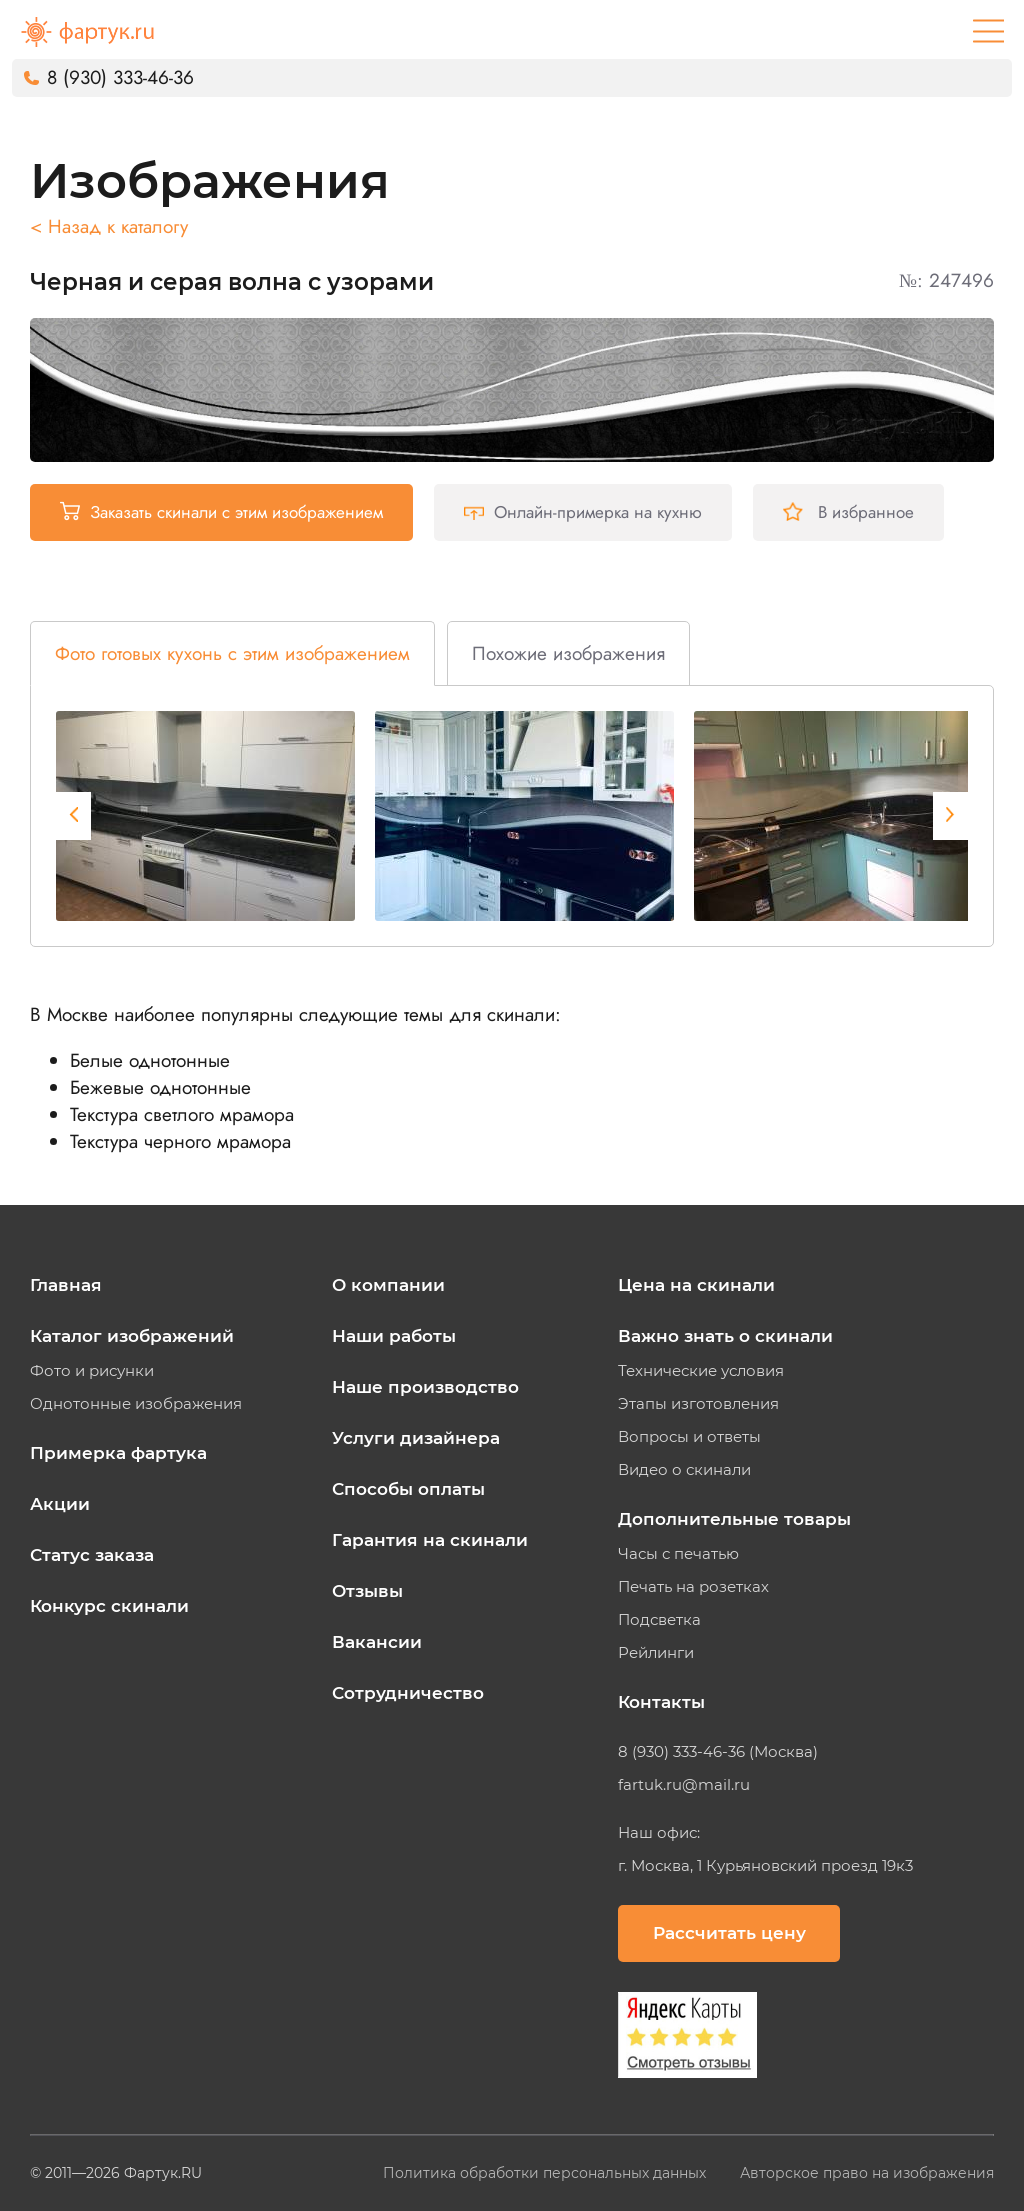  What do you see at coordinates (734, 1519) in the screenshot?
I see `Дополнительные товары` at bounding box center [734, 1519].